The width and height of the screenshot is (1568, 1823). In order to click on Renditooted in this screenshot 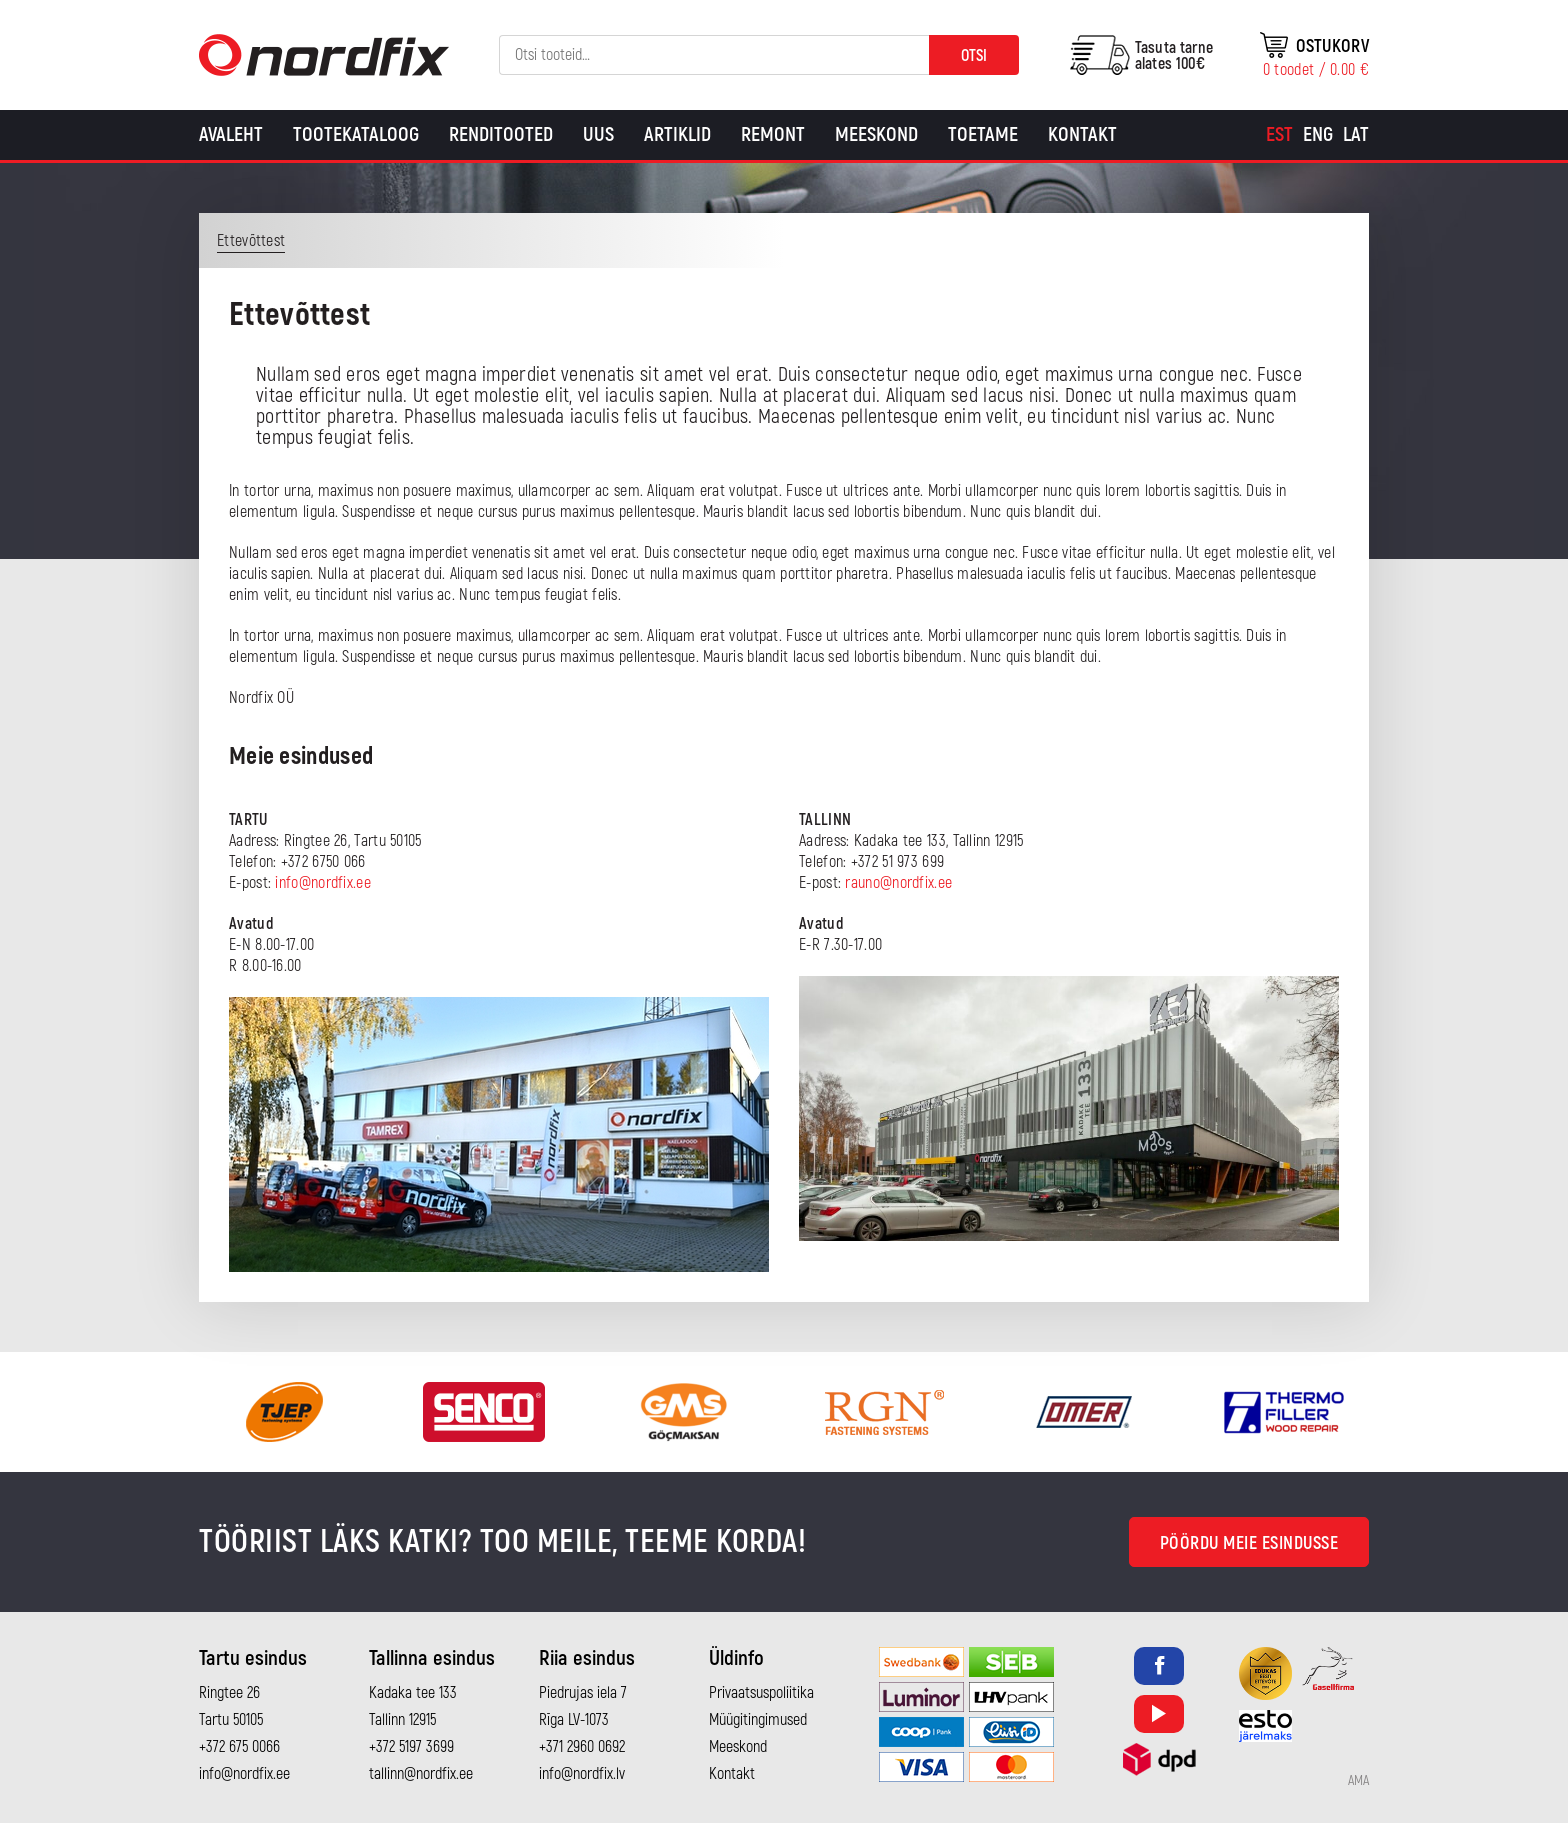, I will do `click(501, 134)`.